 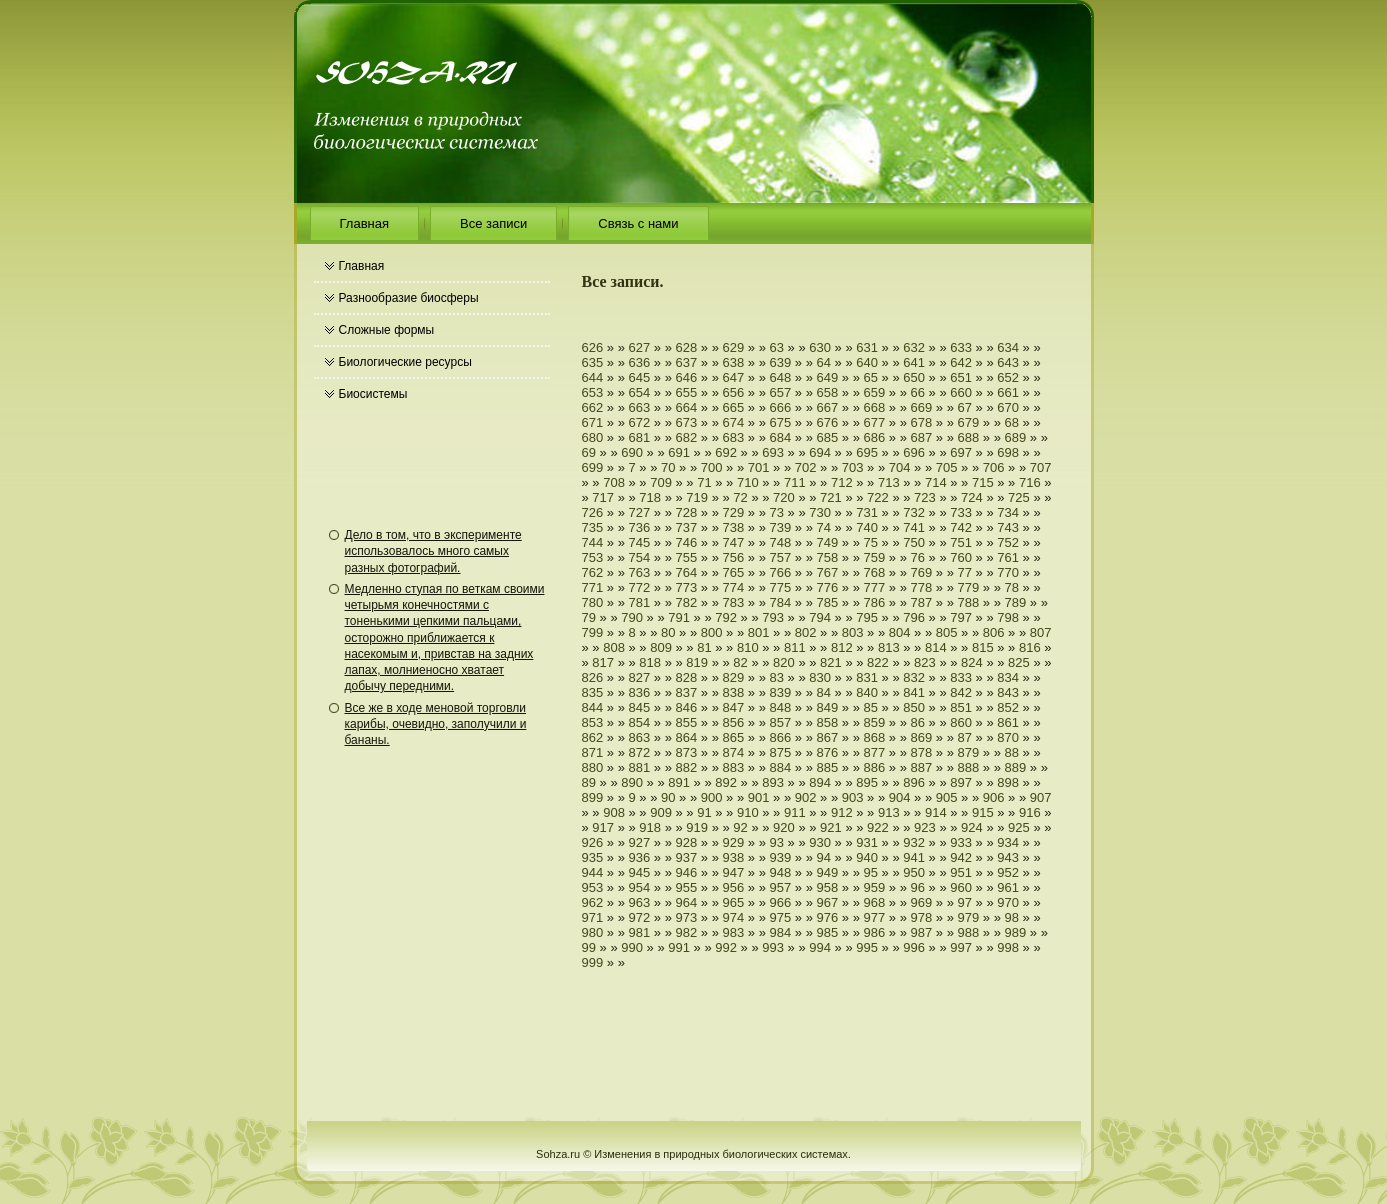 What do you see at coordinates (726, 782) in the screenshot?
I see `892` at bounding box center [726, 782].